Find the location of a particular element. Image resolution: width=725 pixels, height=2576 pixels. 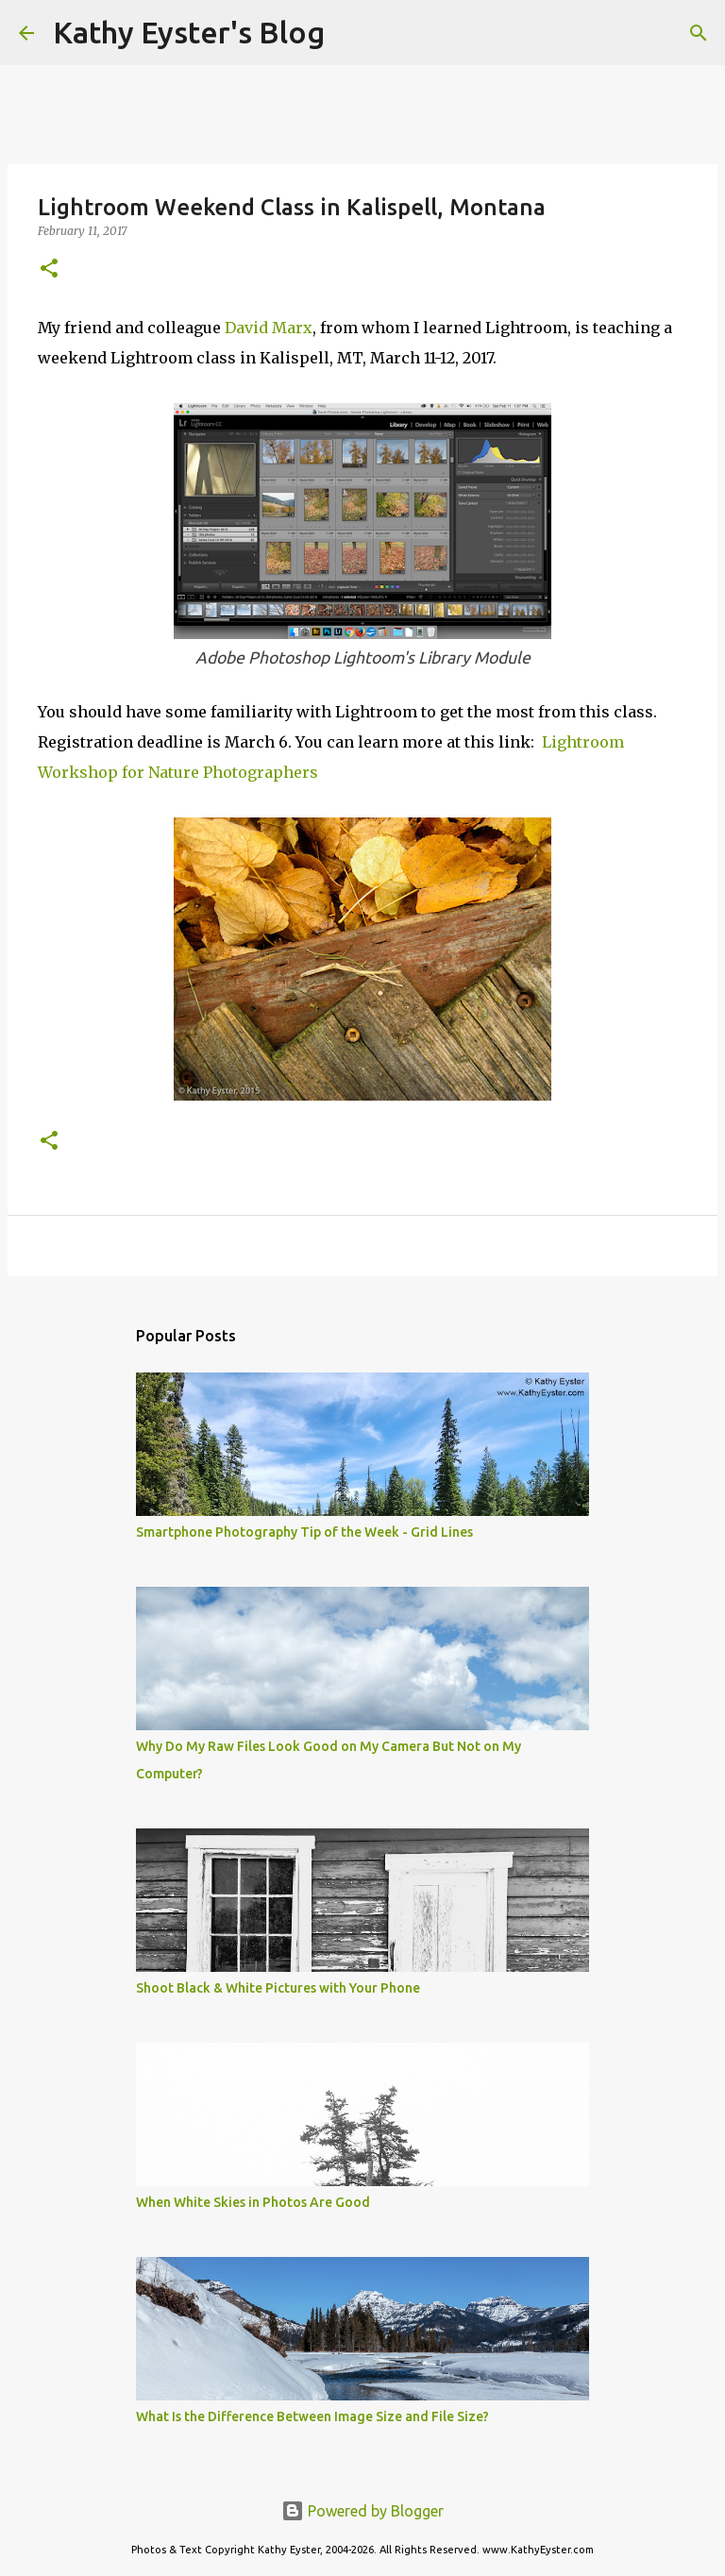

When White Skies in Photos Are Good is located at coordinates (253, 2202).